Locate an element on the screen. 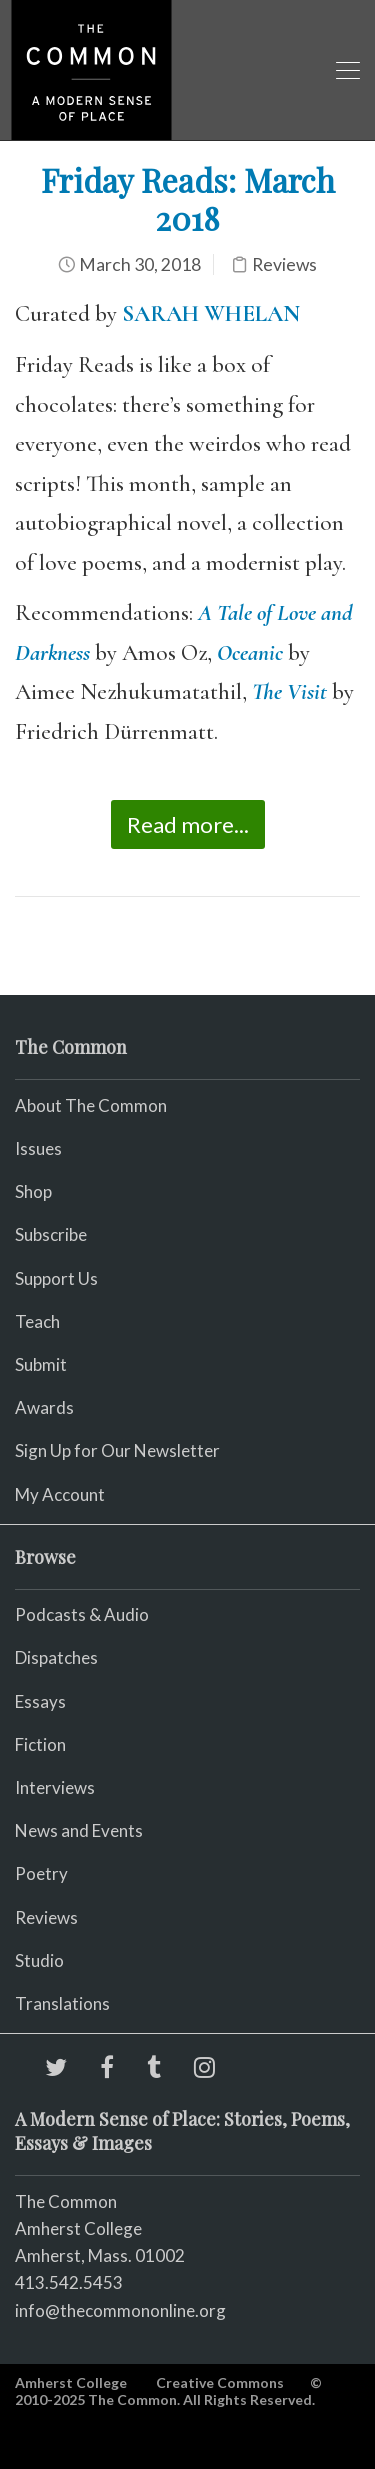 This screenshot has width=375, height=2469. Support Us is located at coordinates (56, 1278).